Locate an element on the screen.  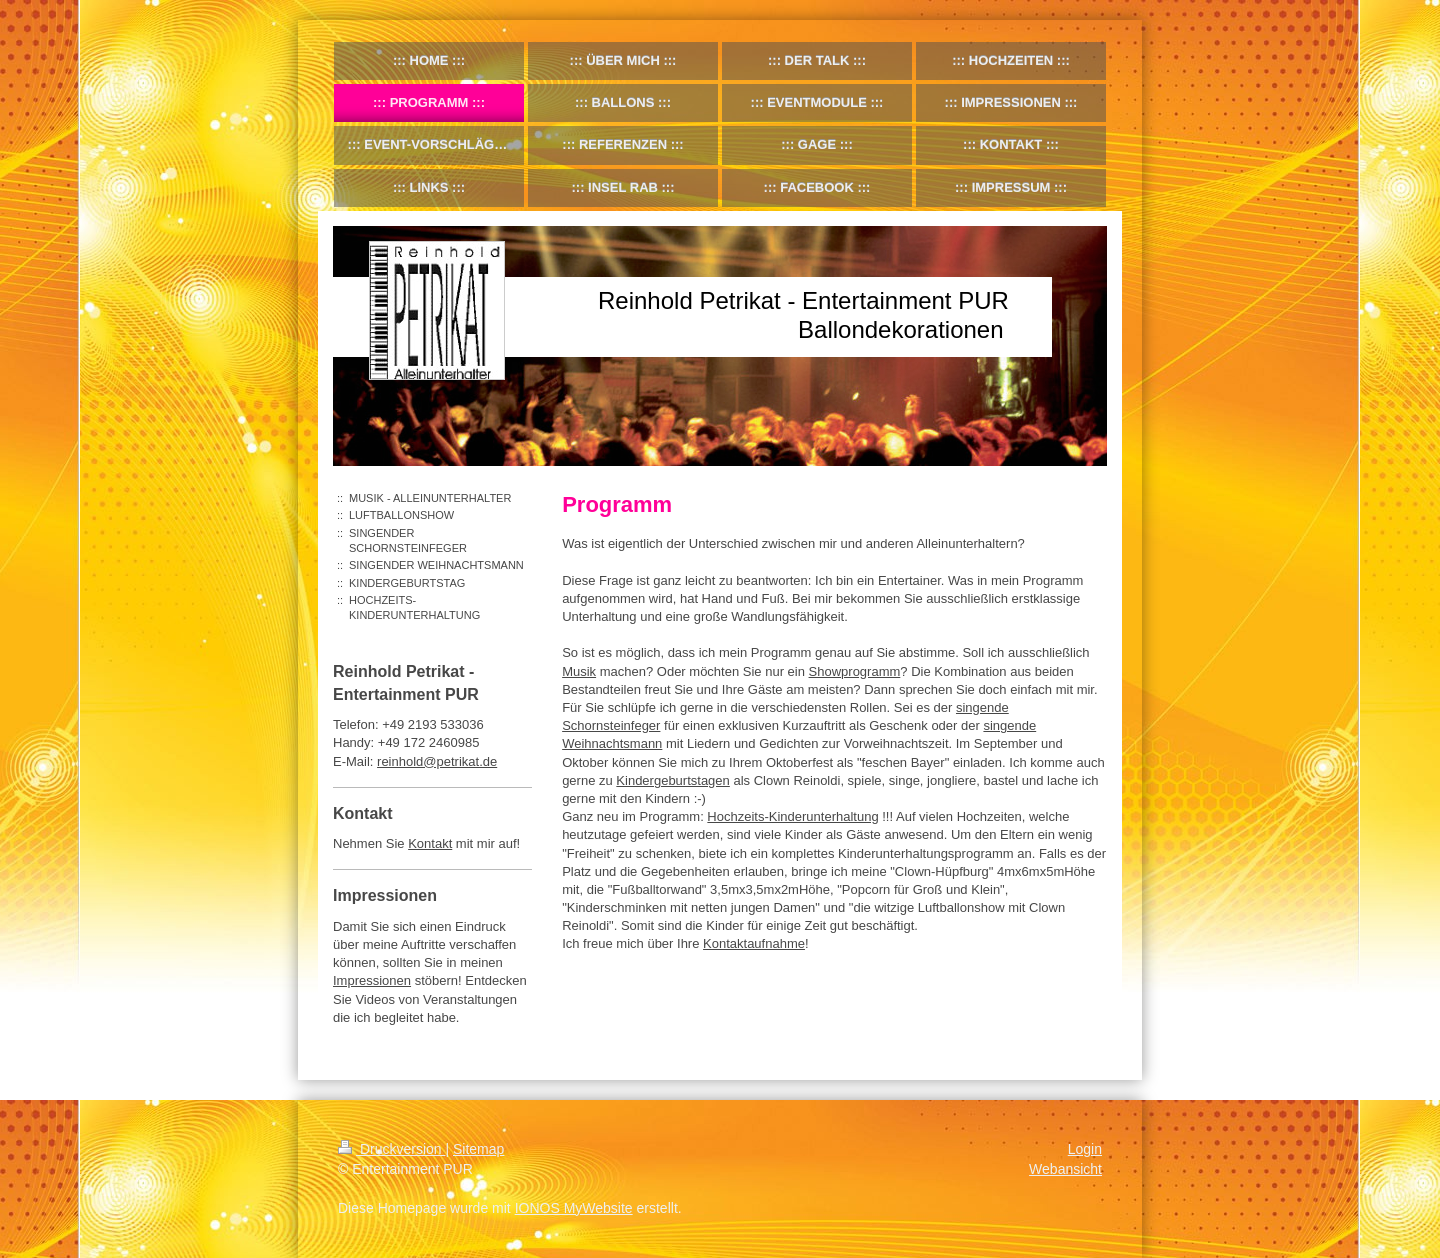
Webansicht is located at coordinates (1065, 1169).